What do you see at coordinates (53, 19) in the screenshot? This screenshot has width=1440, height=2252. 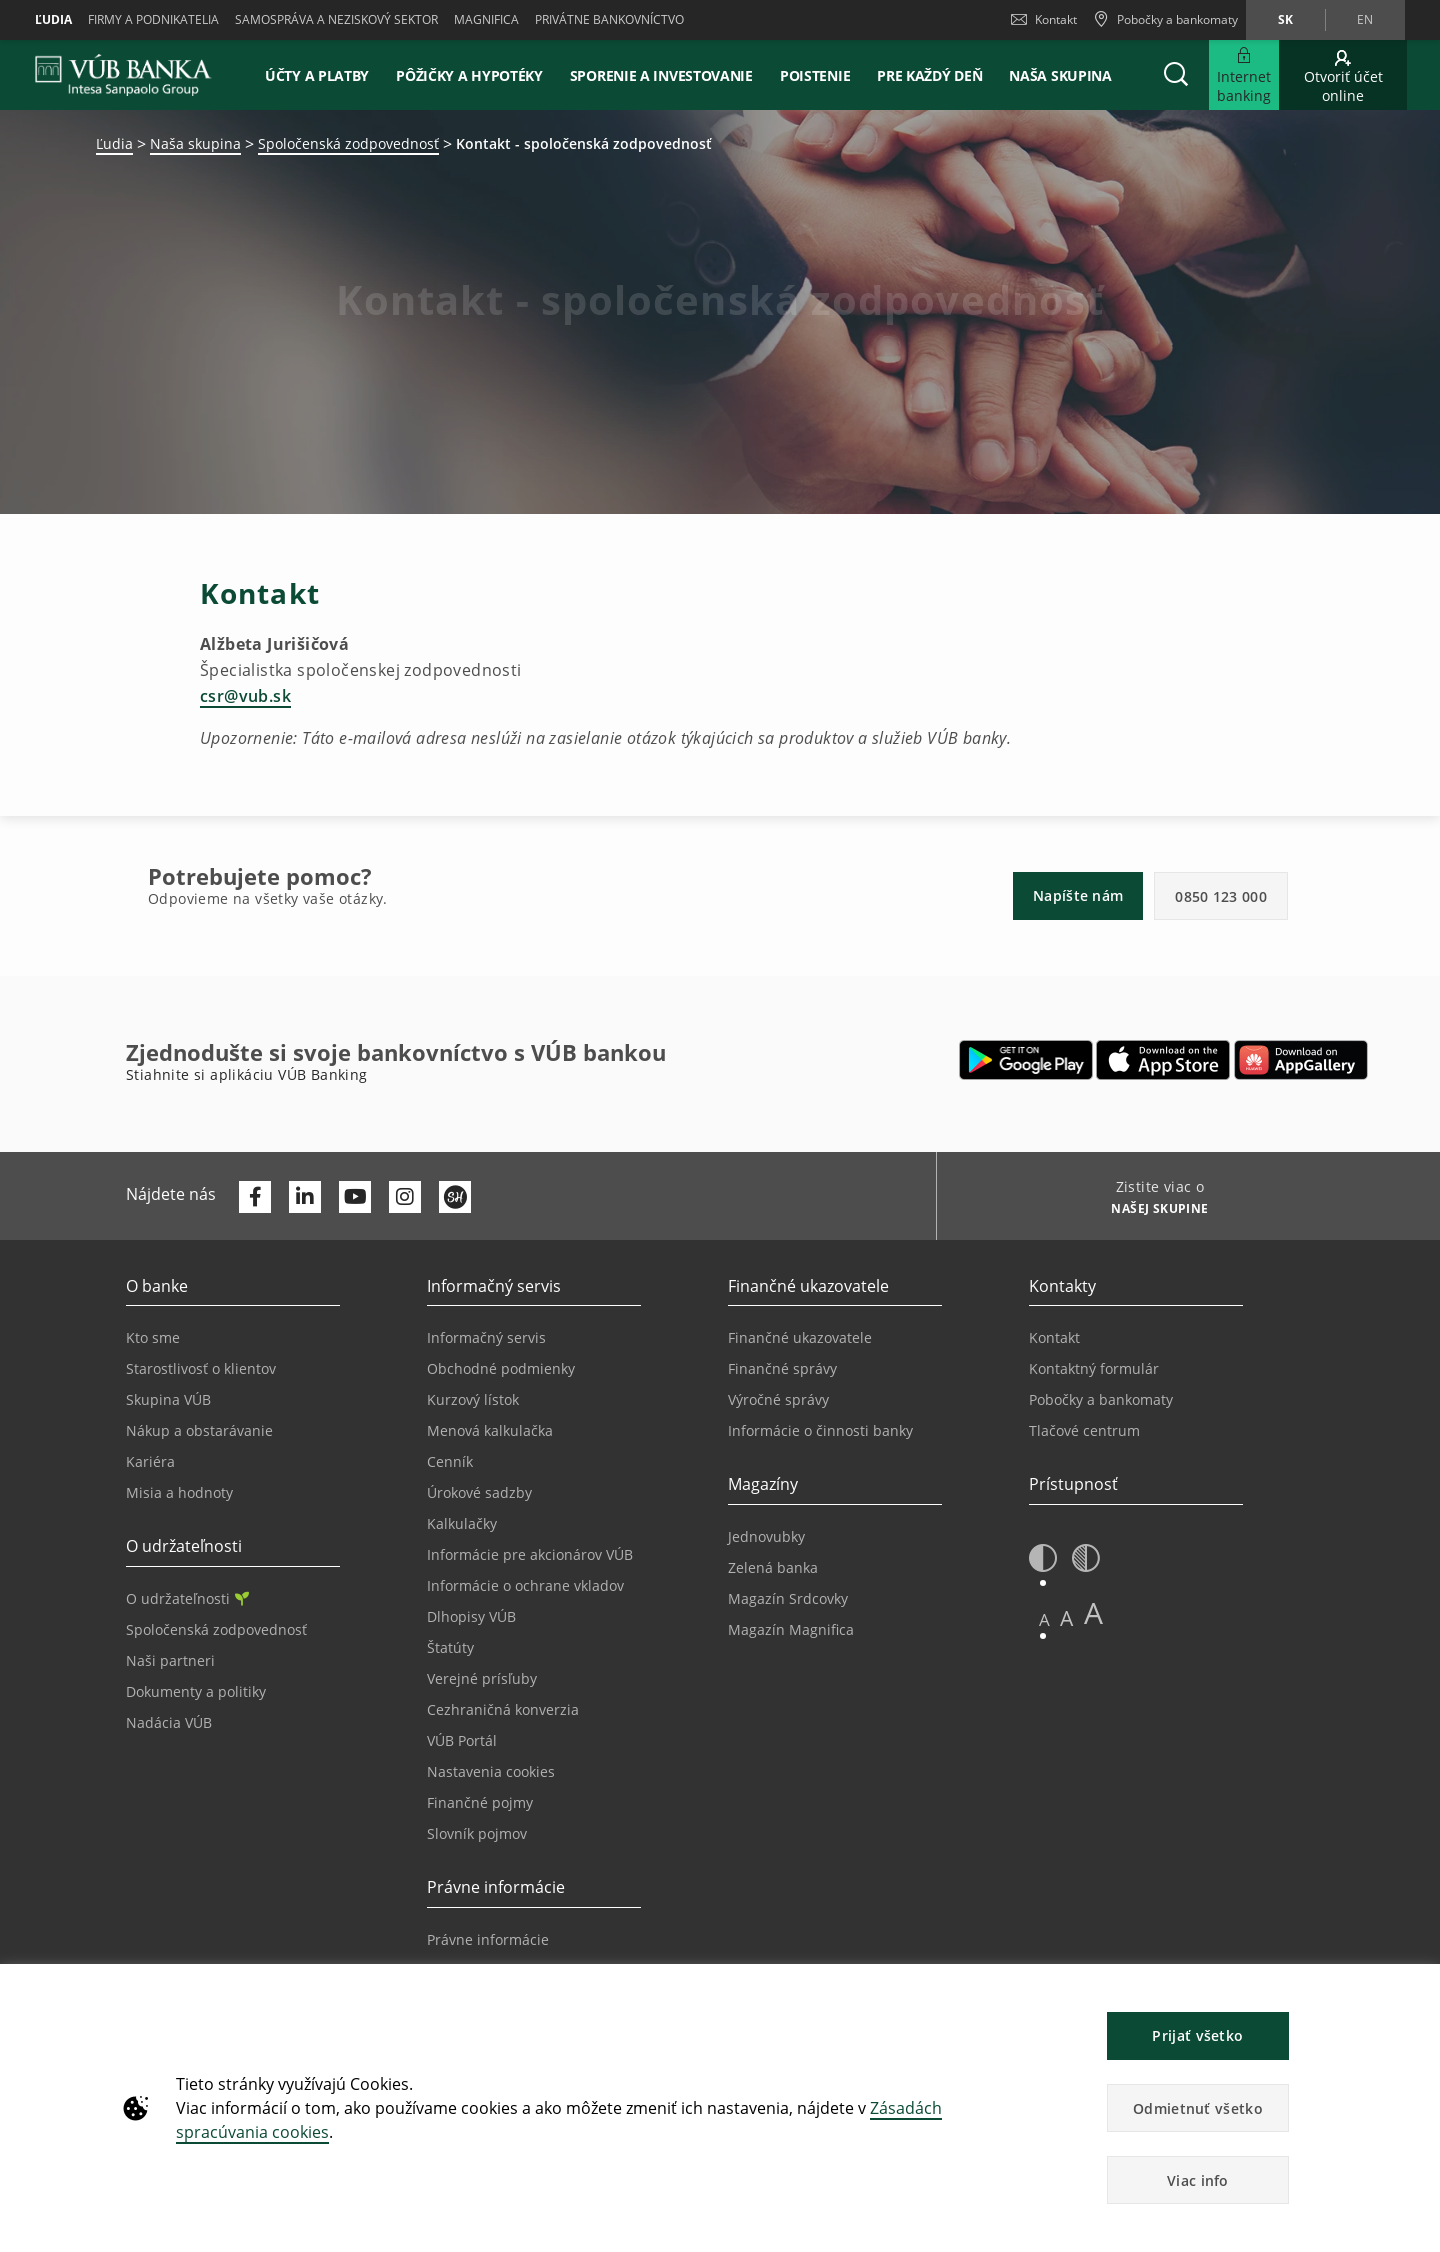 I see `Ľudia` at bounding box center [53, 19].